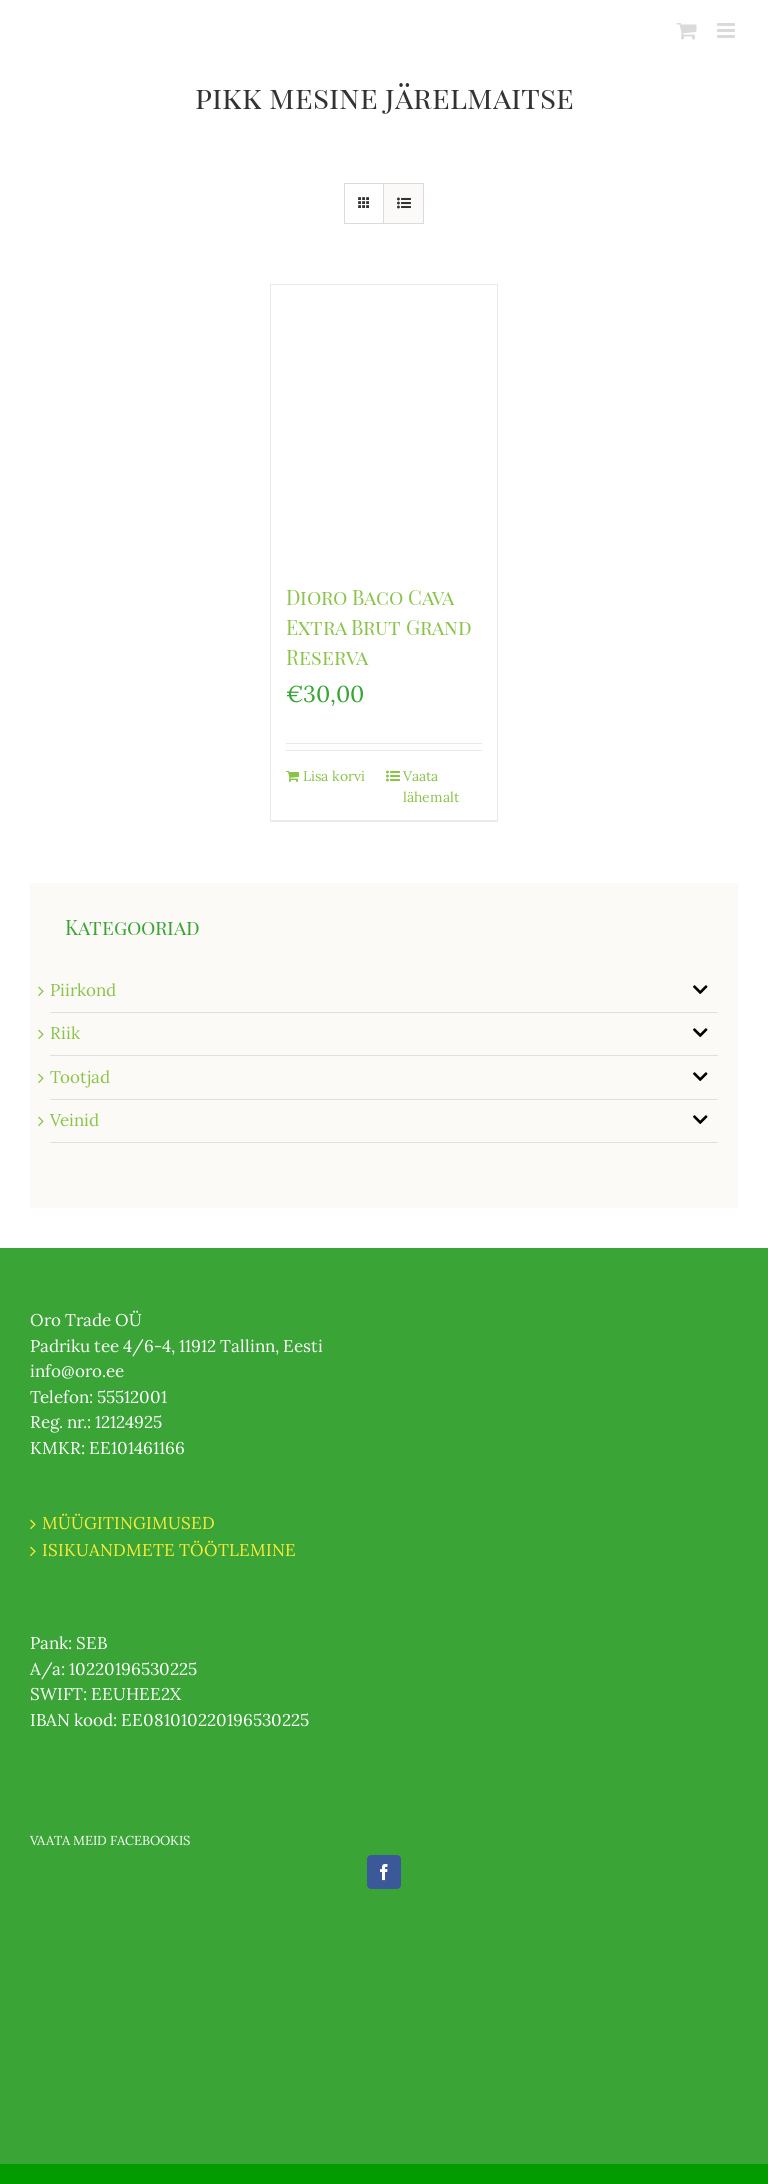 This screenshot has height=2184, width=768. Describe the element at coordinates (334, 776) in the screenshot. I see `Lisa korvi` at that location.